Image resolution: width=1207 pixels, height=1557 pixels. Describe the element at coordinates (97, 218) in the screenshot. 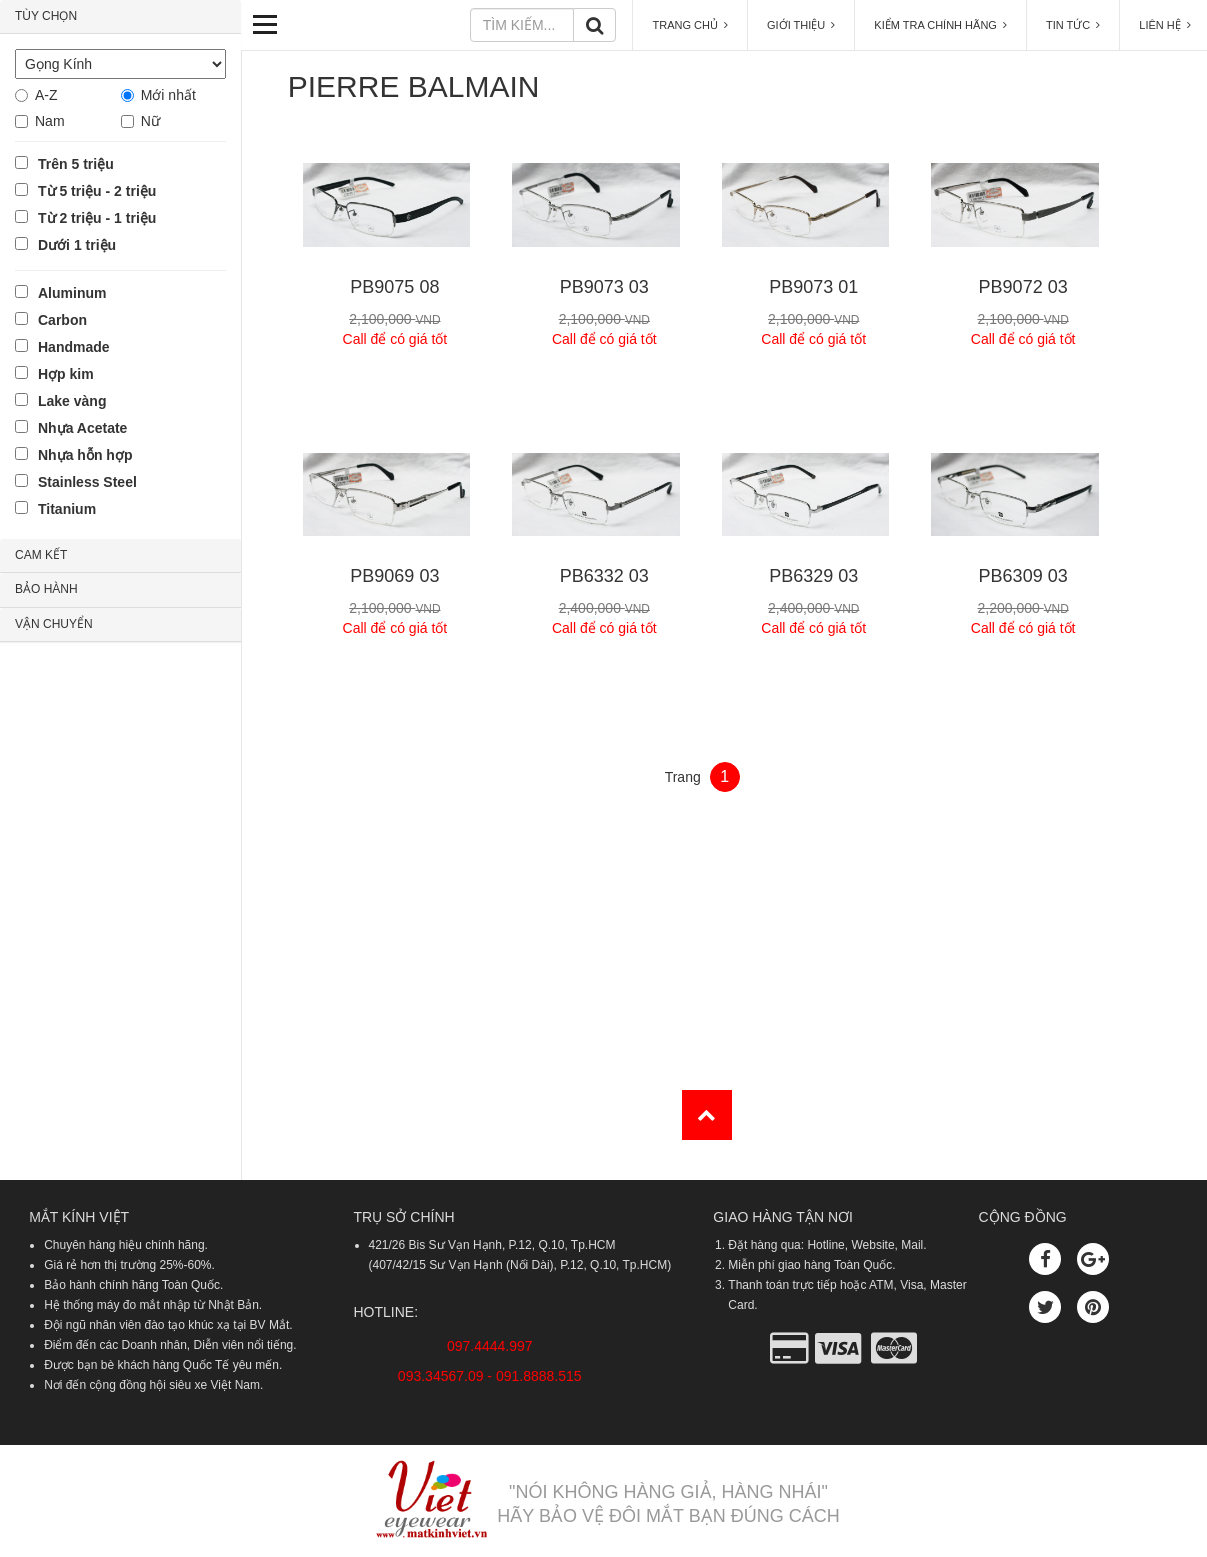

I see `Từ 2 triệu - 1 triệu` at that location.